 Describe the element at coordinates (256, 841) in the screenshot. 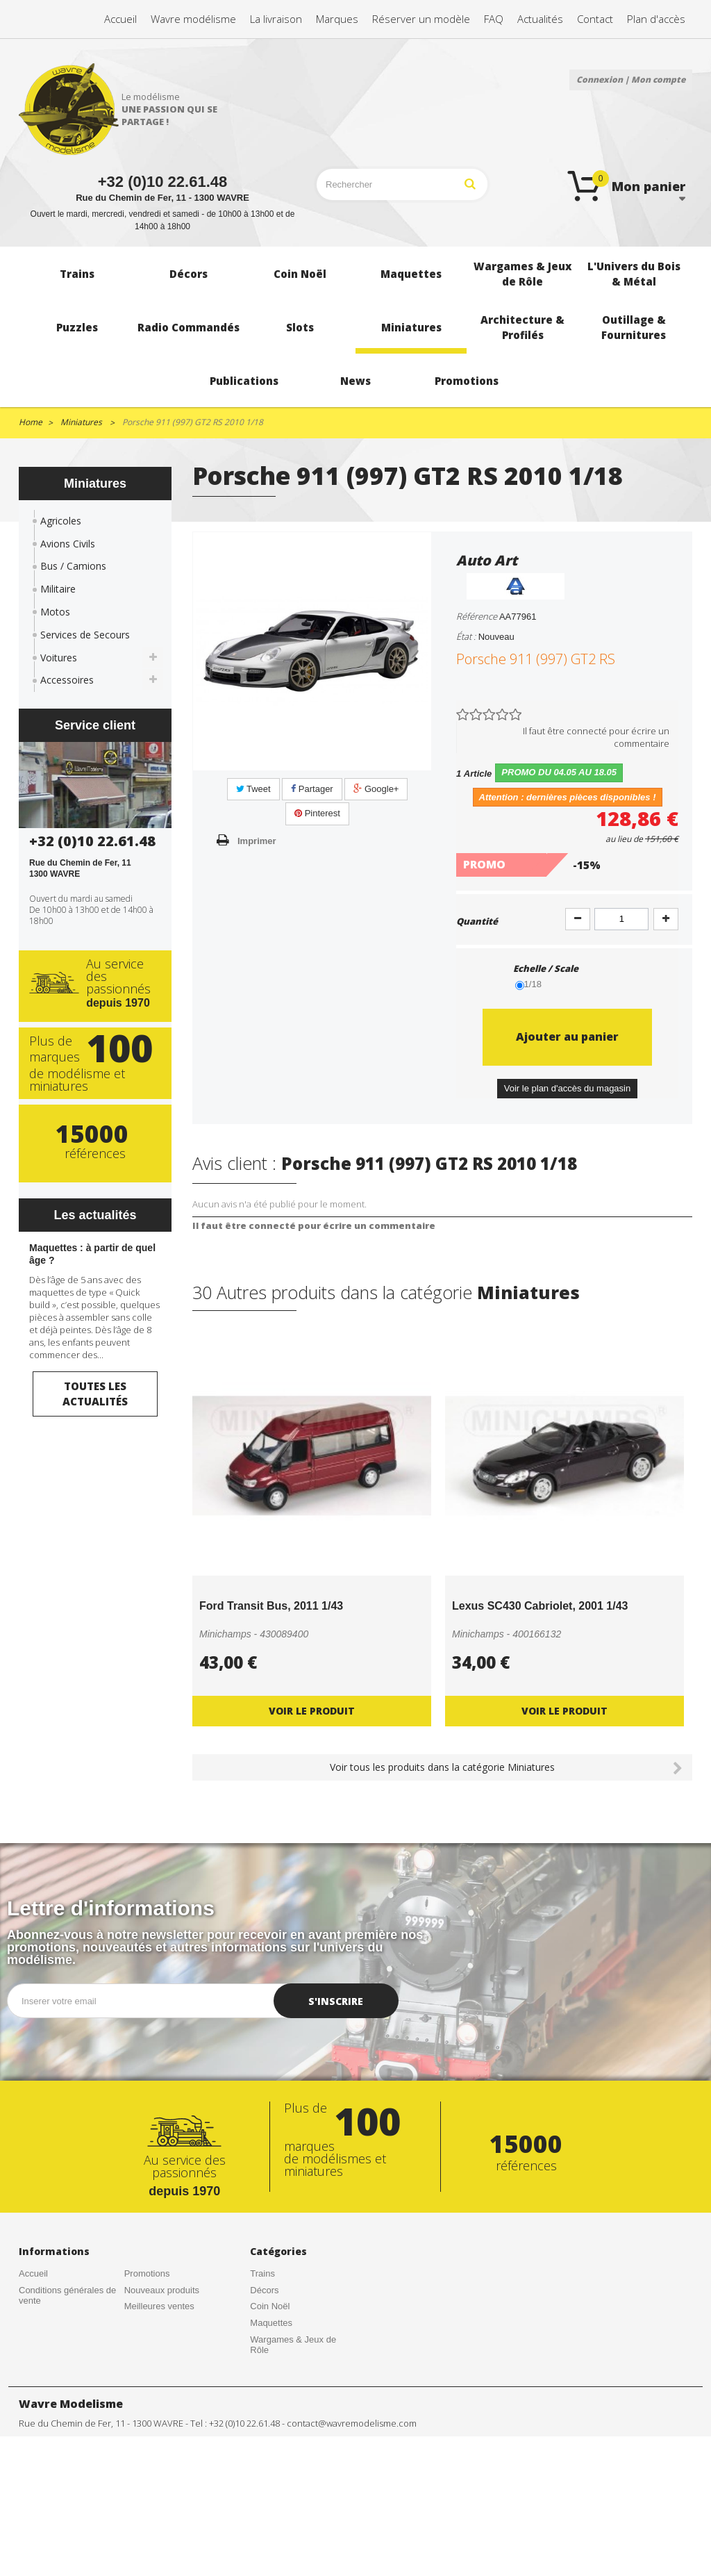

I see `Imprimer` at that location.